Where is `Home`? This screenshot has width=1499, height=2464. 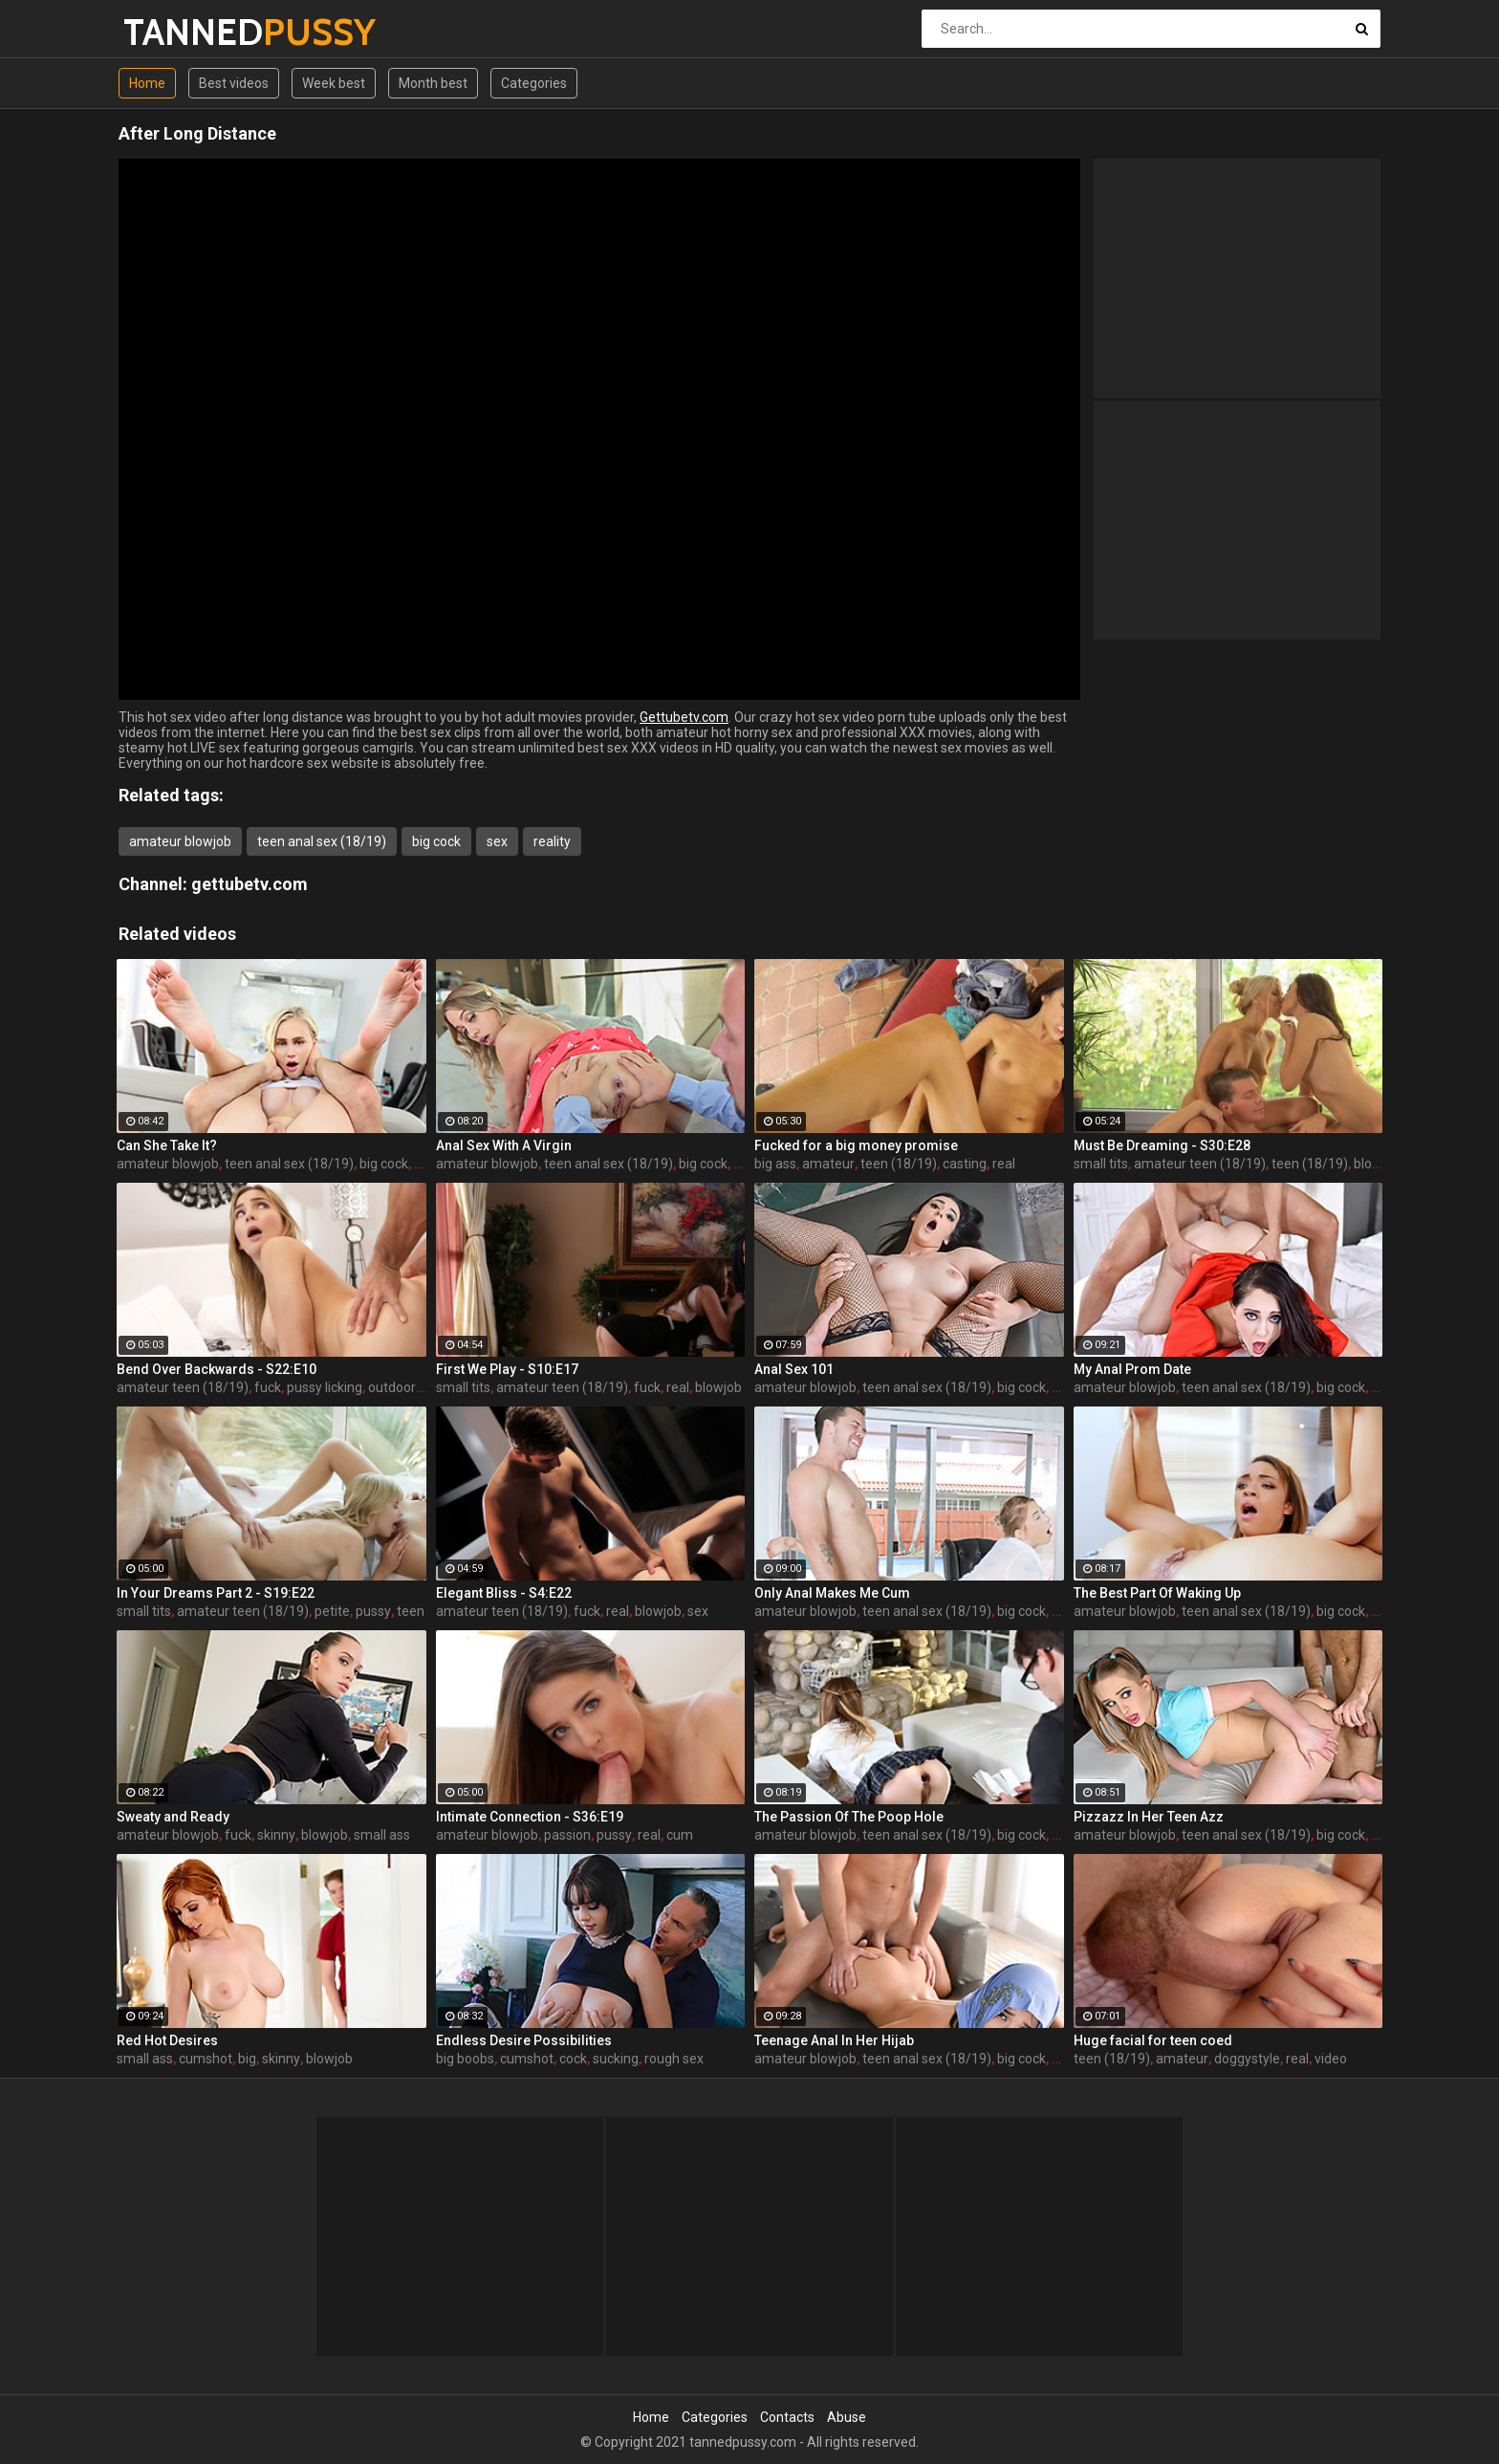 Home is located at coordinates (147, 83).